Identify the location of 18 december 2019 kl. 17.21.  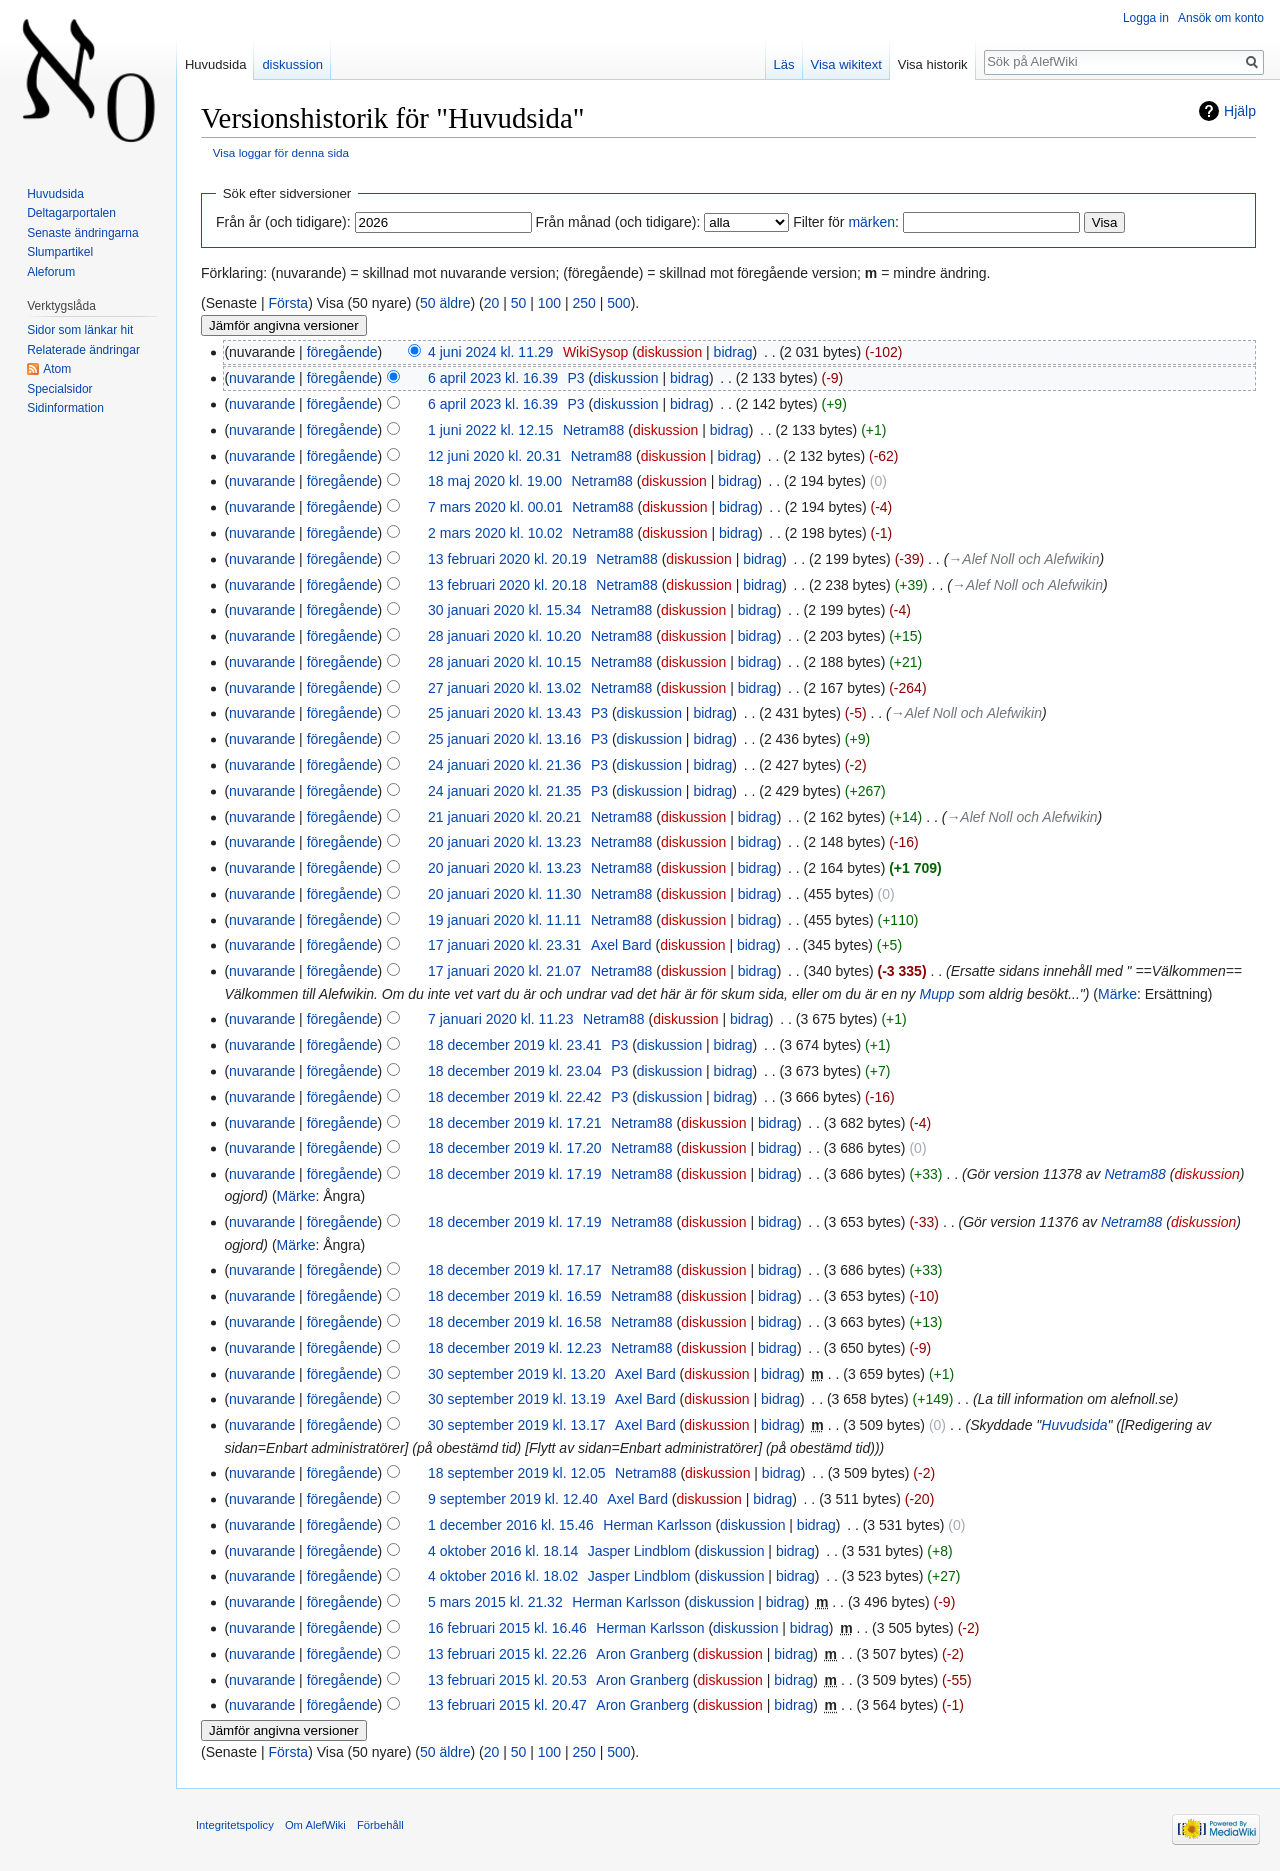
(515, 1123).